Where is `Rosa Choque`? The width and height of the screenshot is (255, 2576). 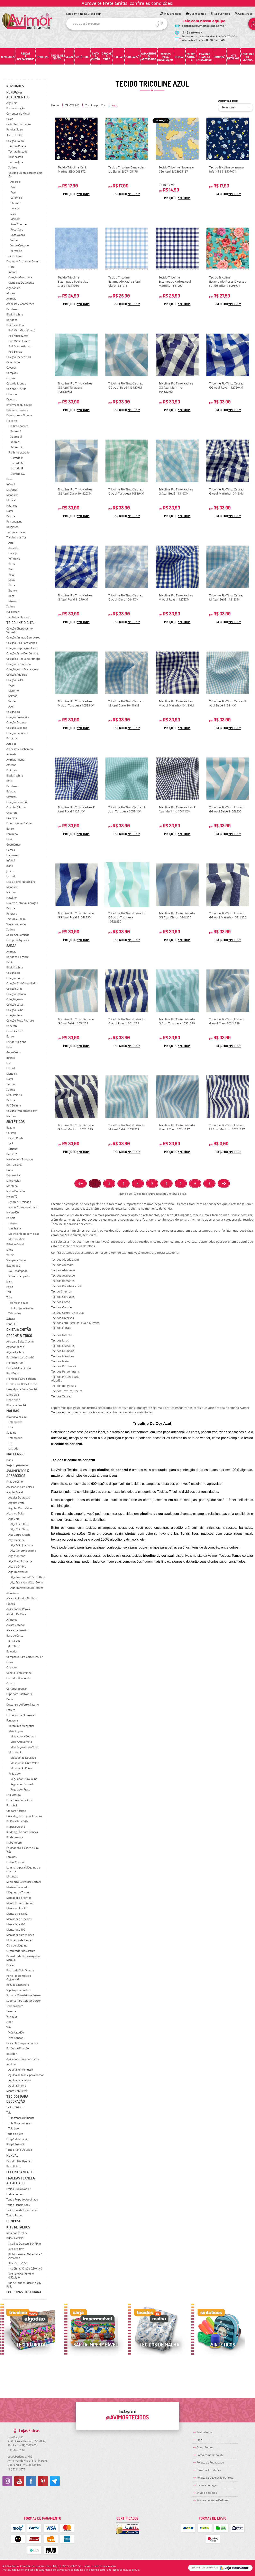
Rosa Choque is located at coordinates (18, 224).